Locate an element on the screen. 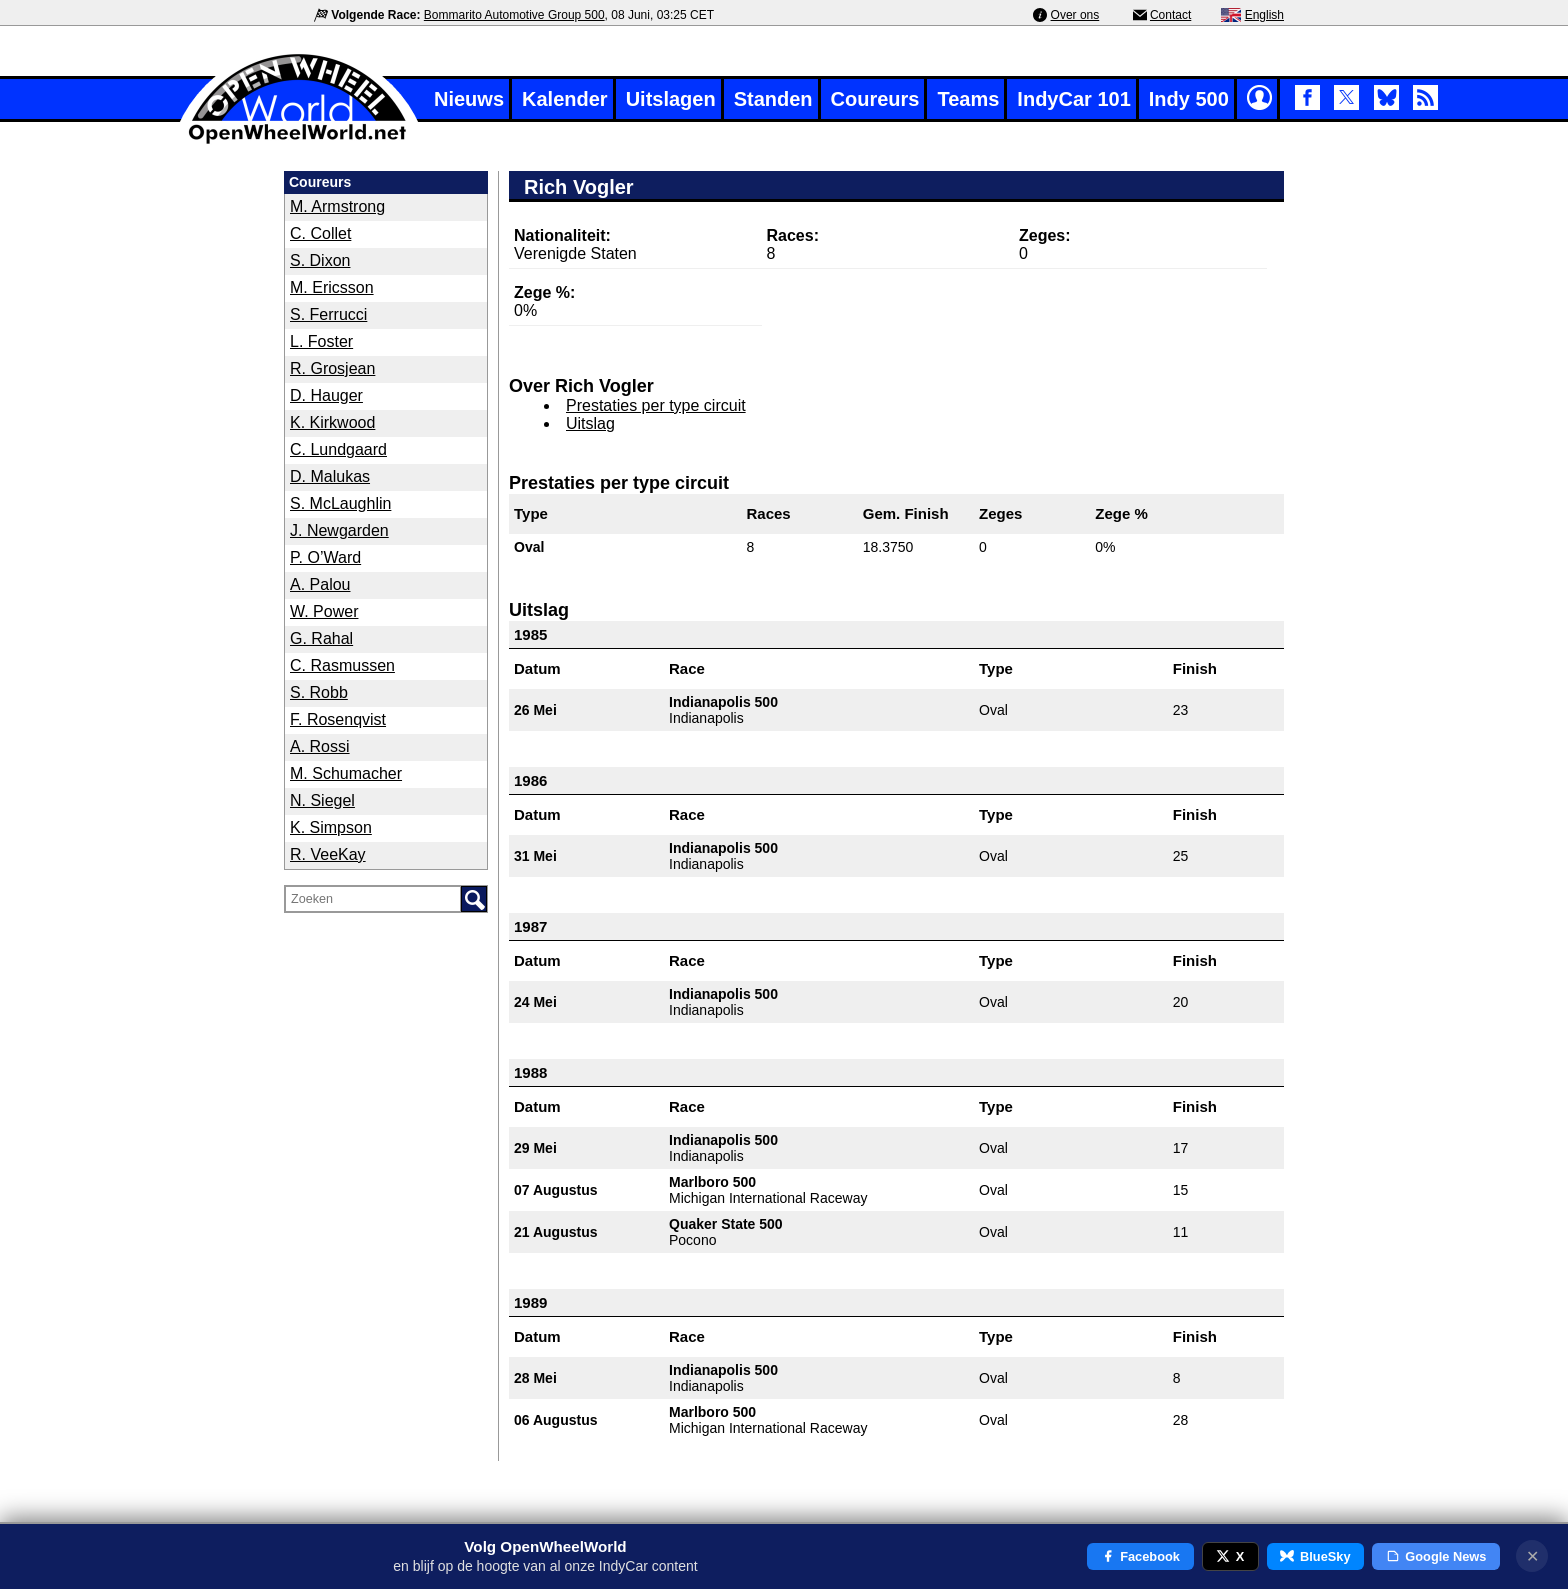 Image resolution: width=1568 pixels, height=1589 pixels. S. Dixon is located at coordinates (320, 260).